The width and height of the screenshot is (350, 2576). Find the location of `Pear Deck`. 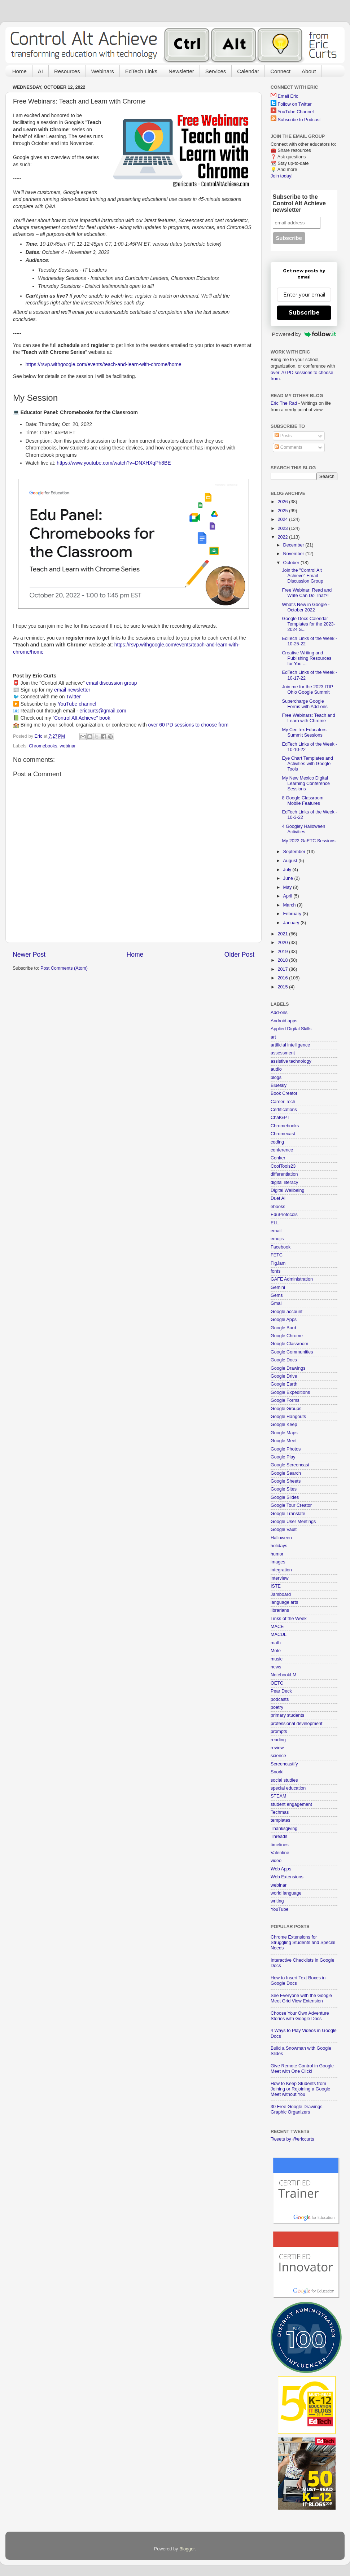

Pear Deck is located at coordinates (281, 1691).